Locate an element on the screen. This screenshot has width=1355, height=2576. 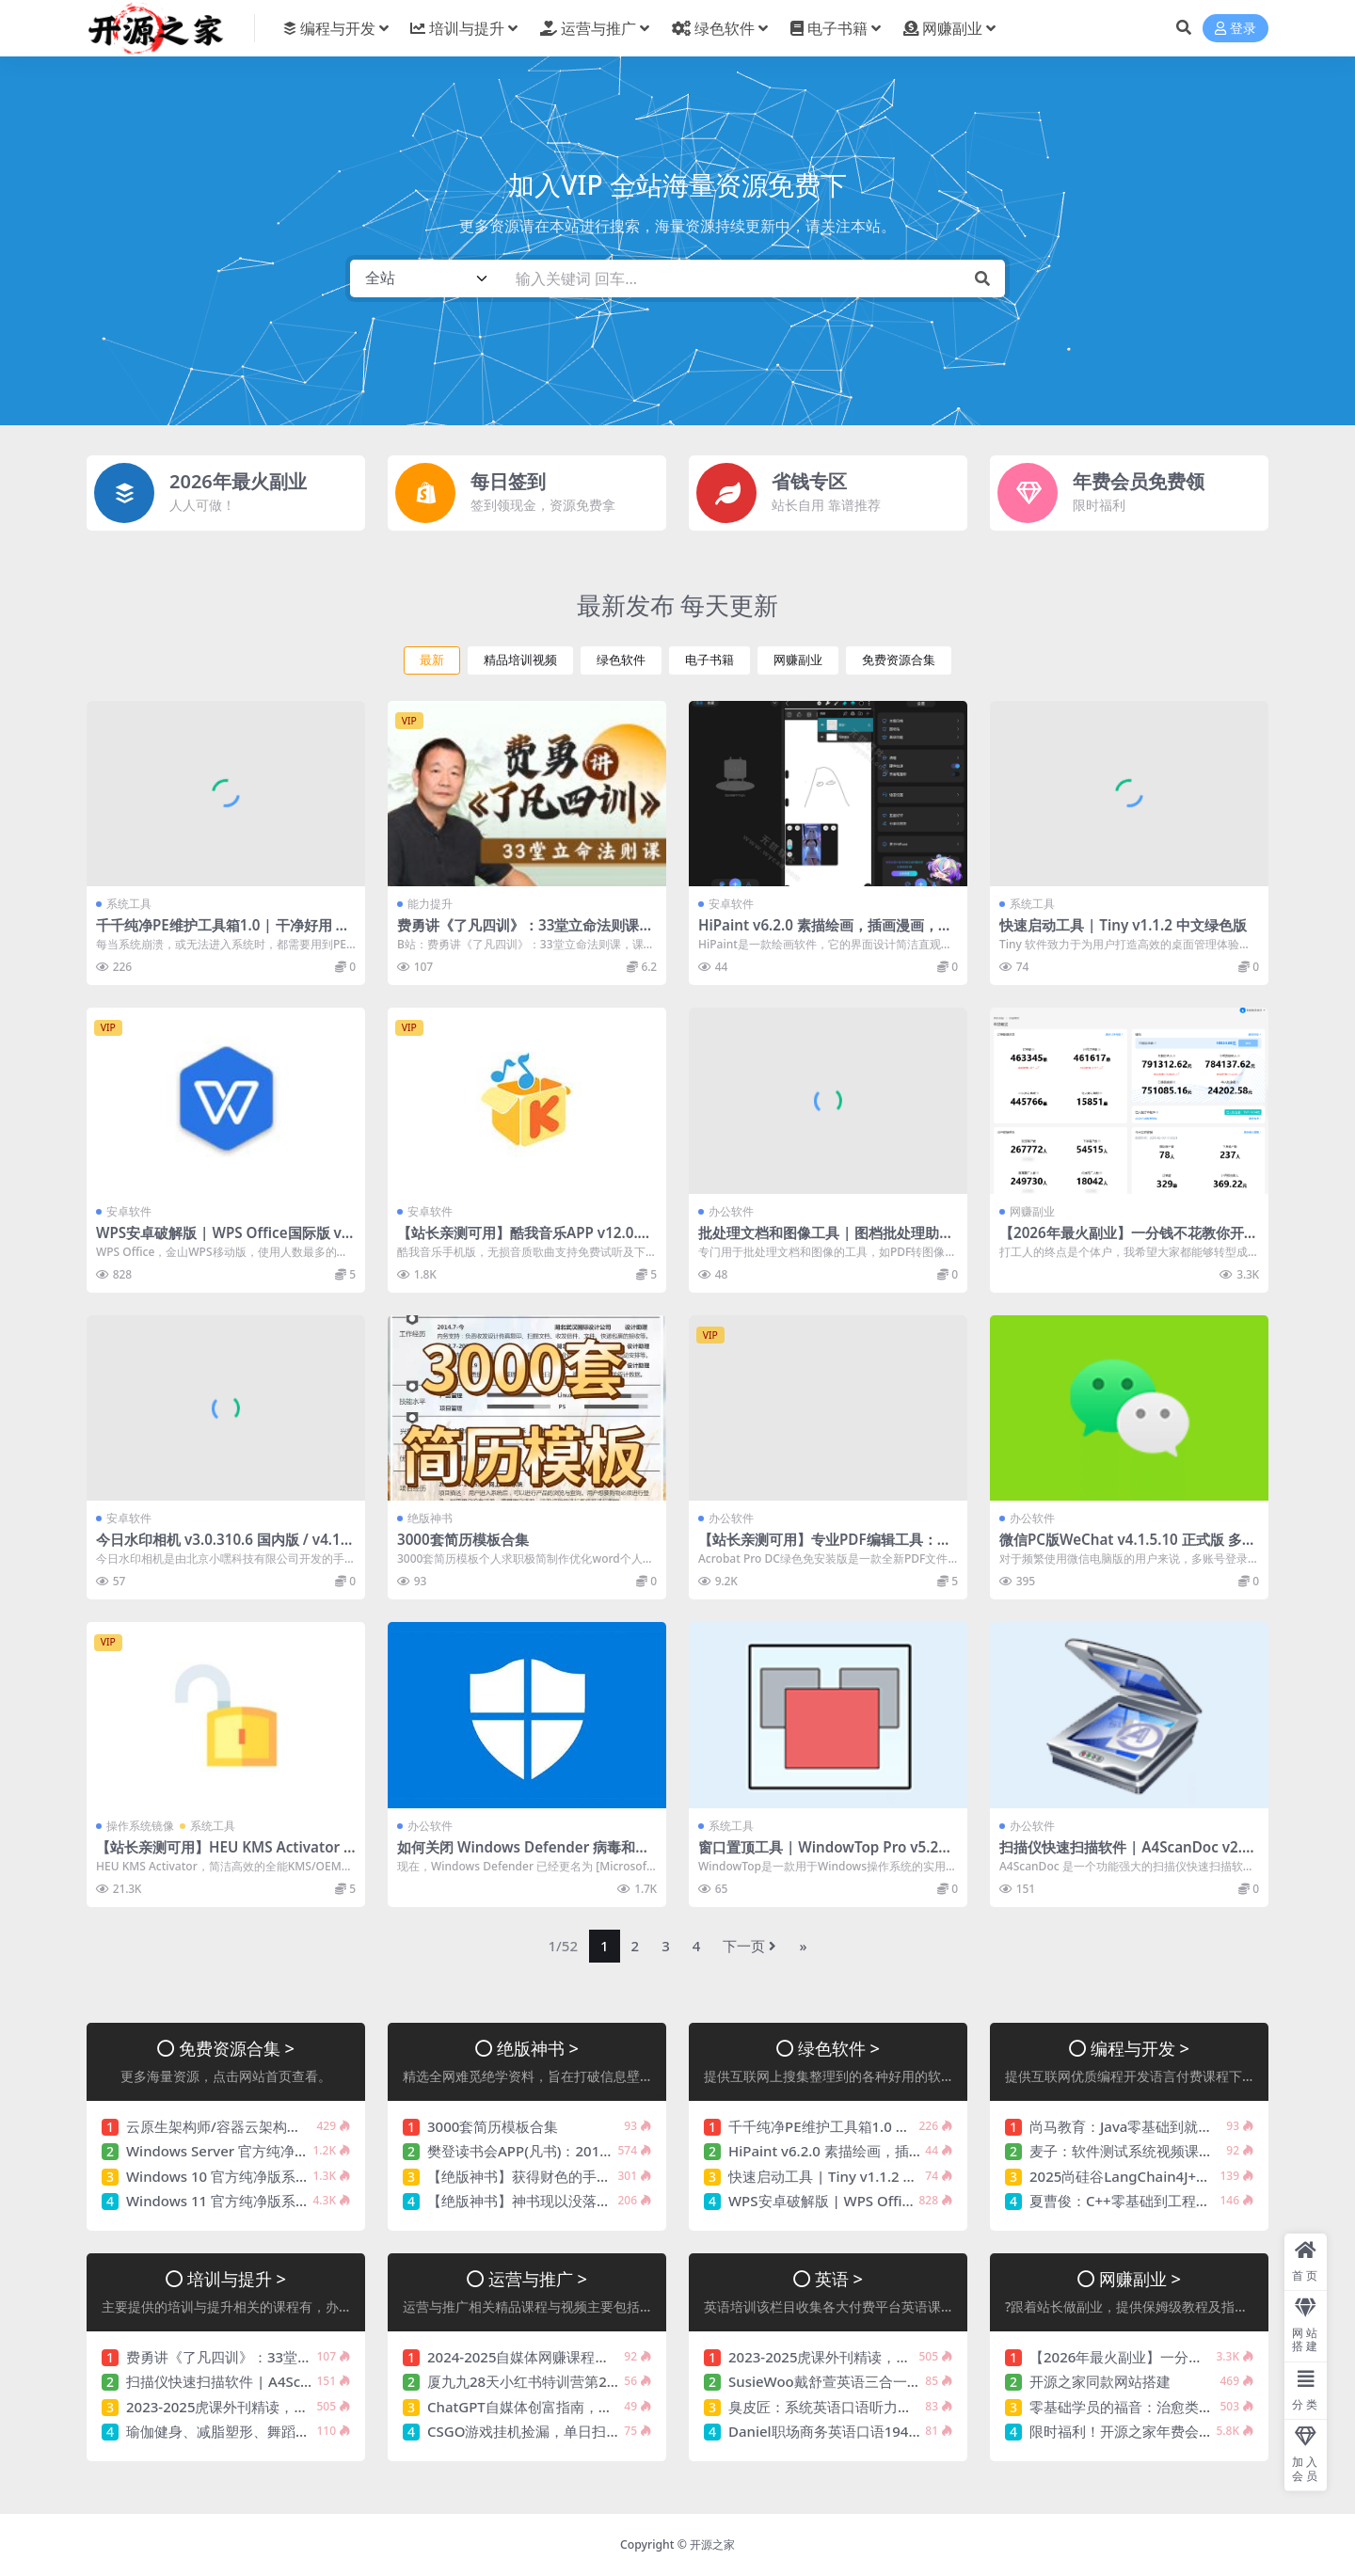
批处理文档和图像工具 | 图档批处理助手 v1.2.4 中文绿色版 is located at coordinates (825, 1241).